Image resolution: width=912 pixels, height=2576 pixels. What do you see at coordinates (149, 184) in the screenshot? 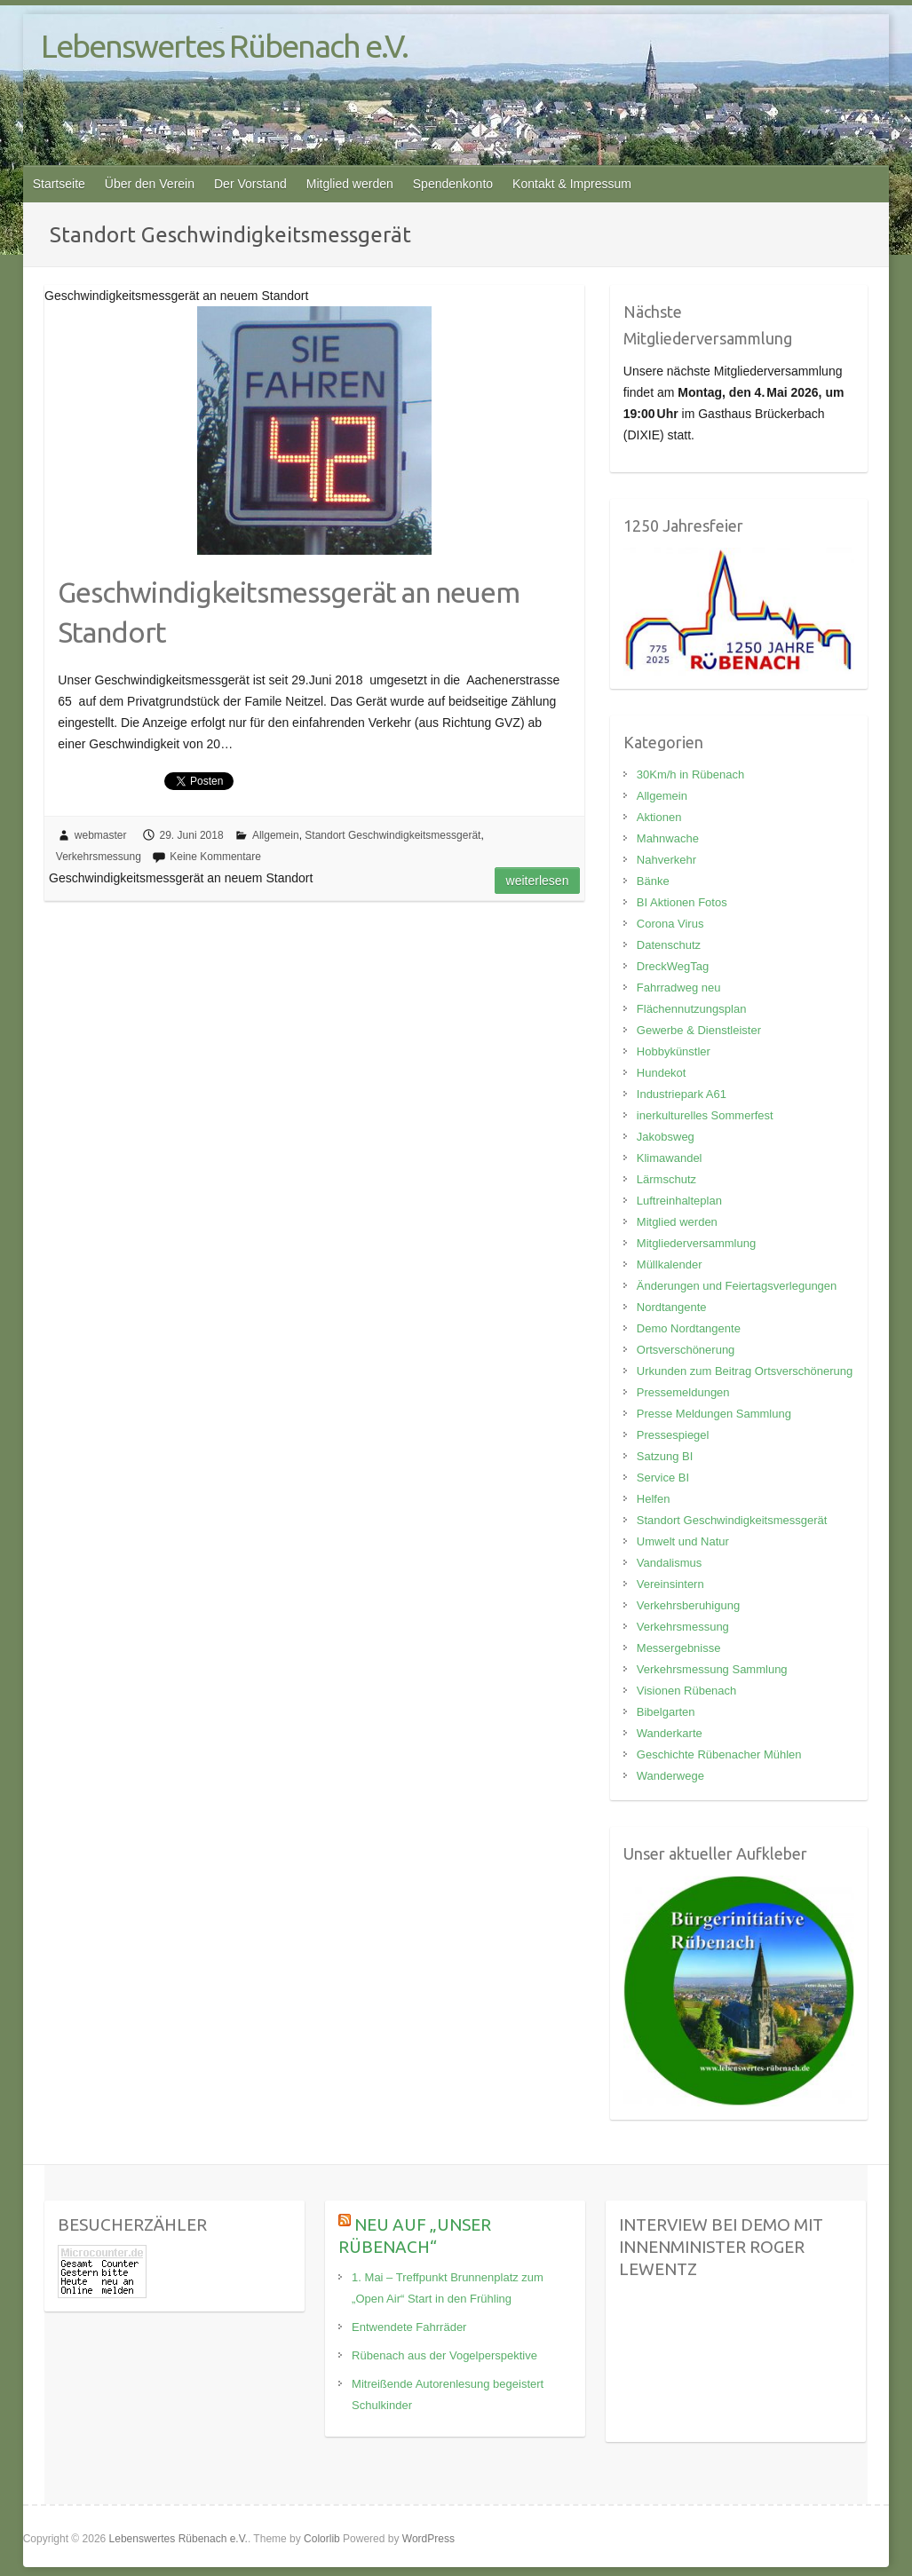
I see `Über den Verein` at bounding box center [149, 184].